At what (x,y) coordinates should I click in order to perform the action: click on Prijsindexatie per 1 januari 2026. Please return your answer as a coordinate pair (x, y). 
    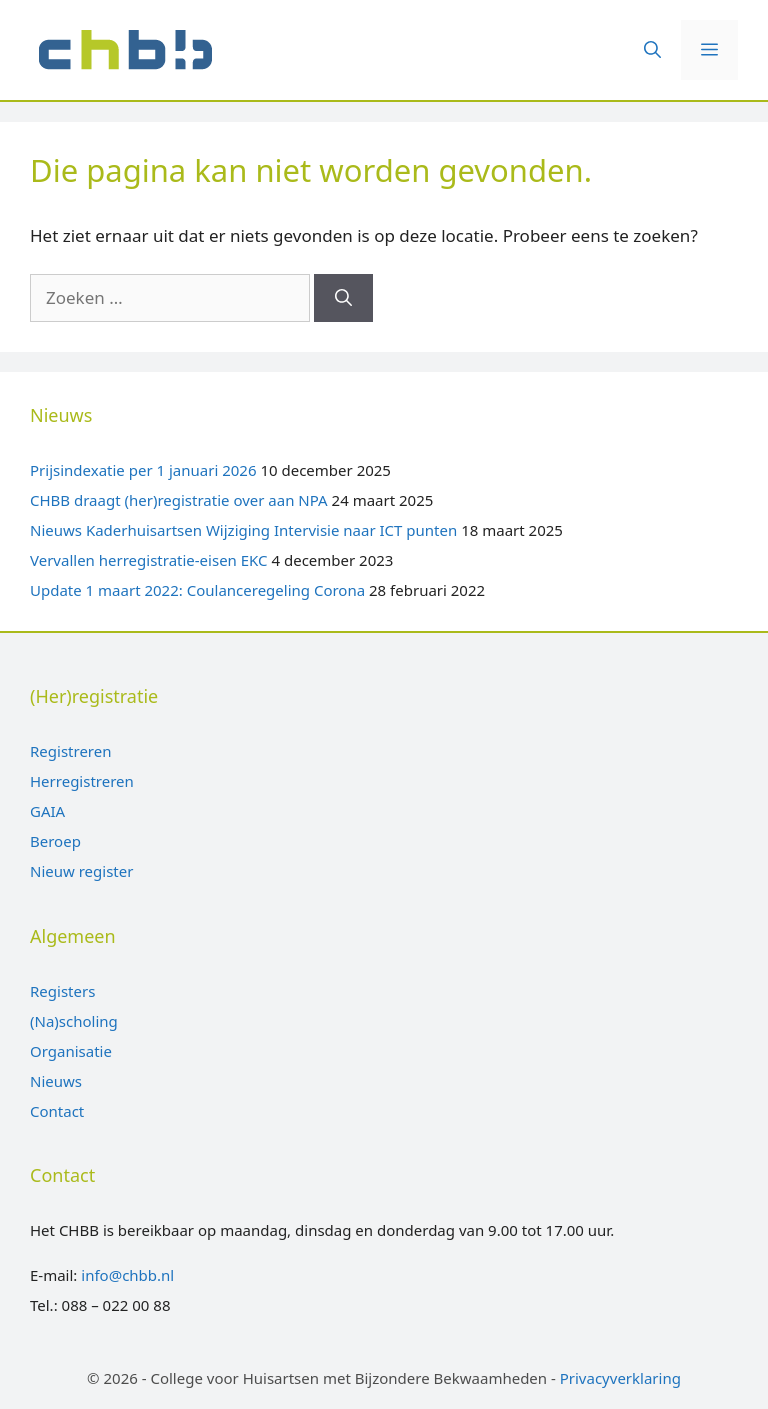
    Looking at the image, I should click on (143, 470).